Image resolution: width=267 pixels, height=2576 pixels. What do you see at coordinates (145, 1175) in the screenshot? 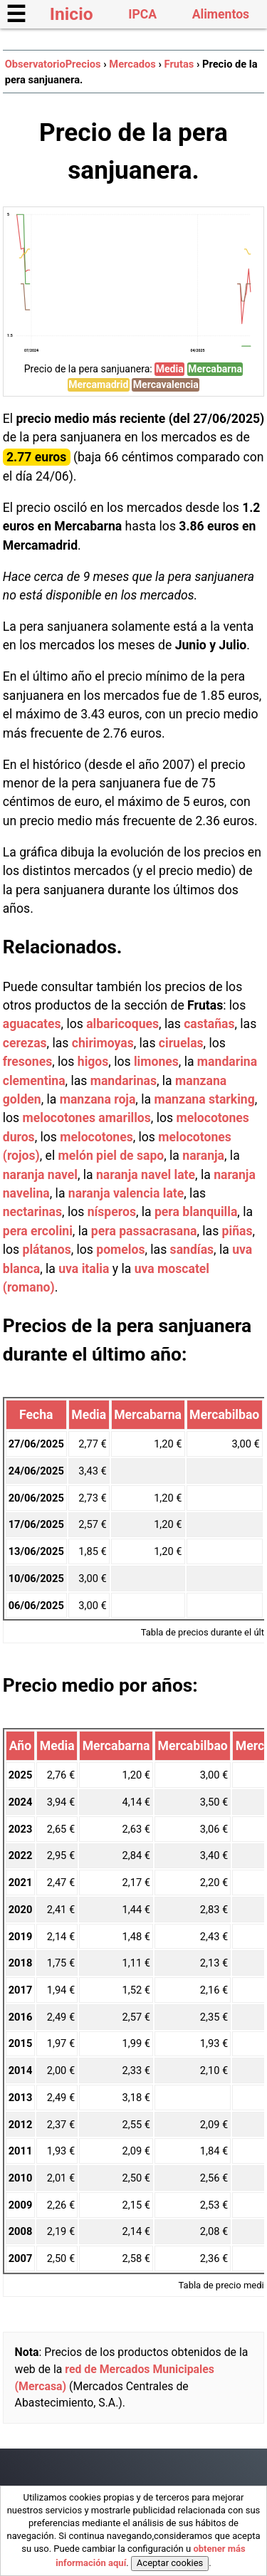
I see `naranja navel late` at bounding box center [145, 1175].